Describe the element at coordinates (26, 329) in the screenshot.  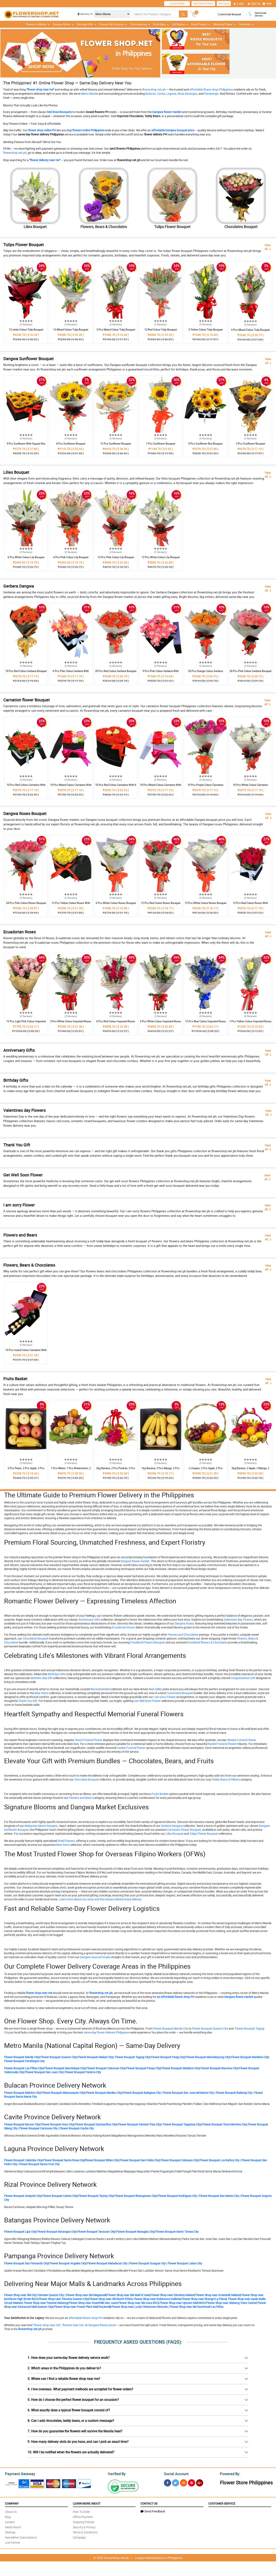
I see `12 white Colour Tulip Bouquet` at that location.